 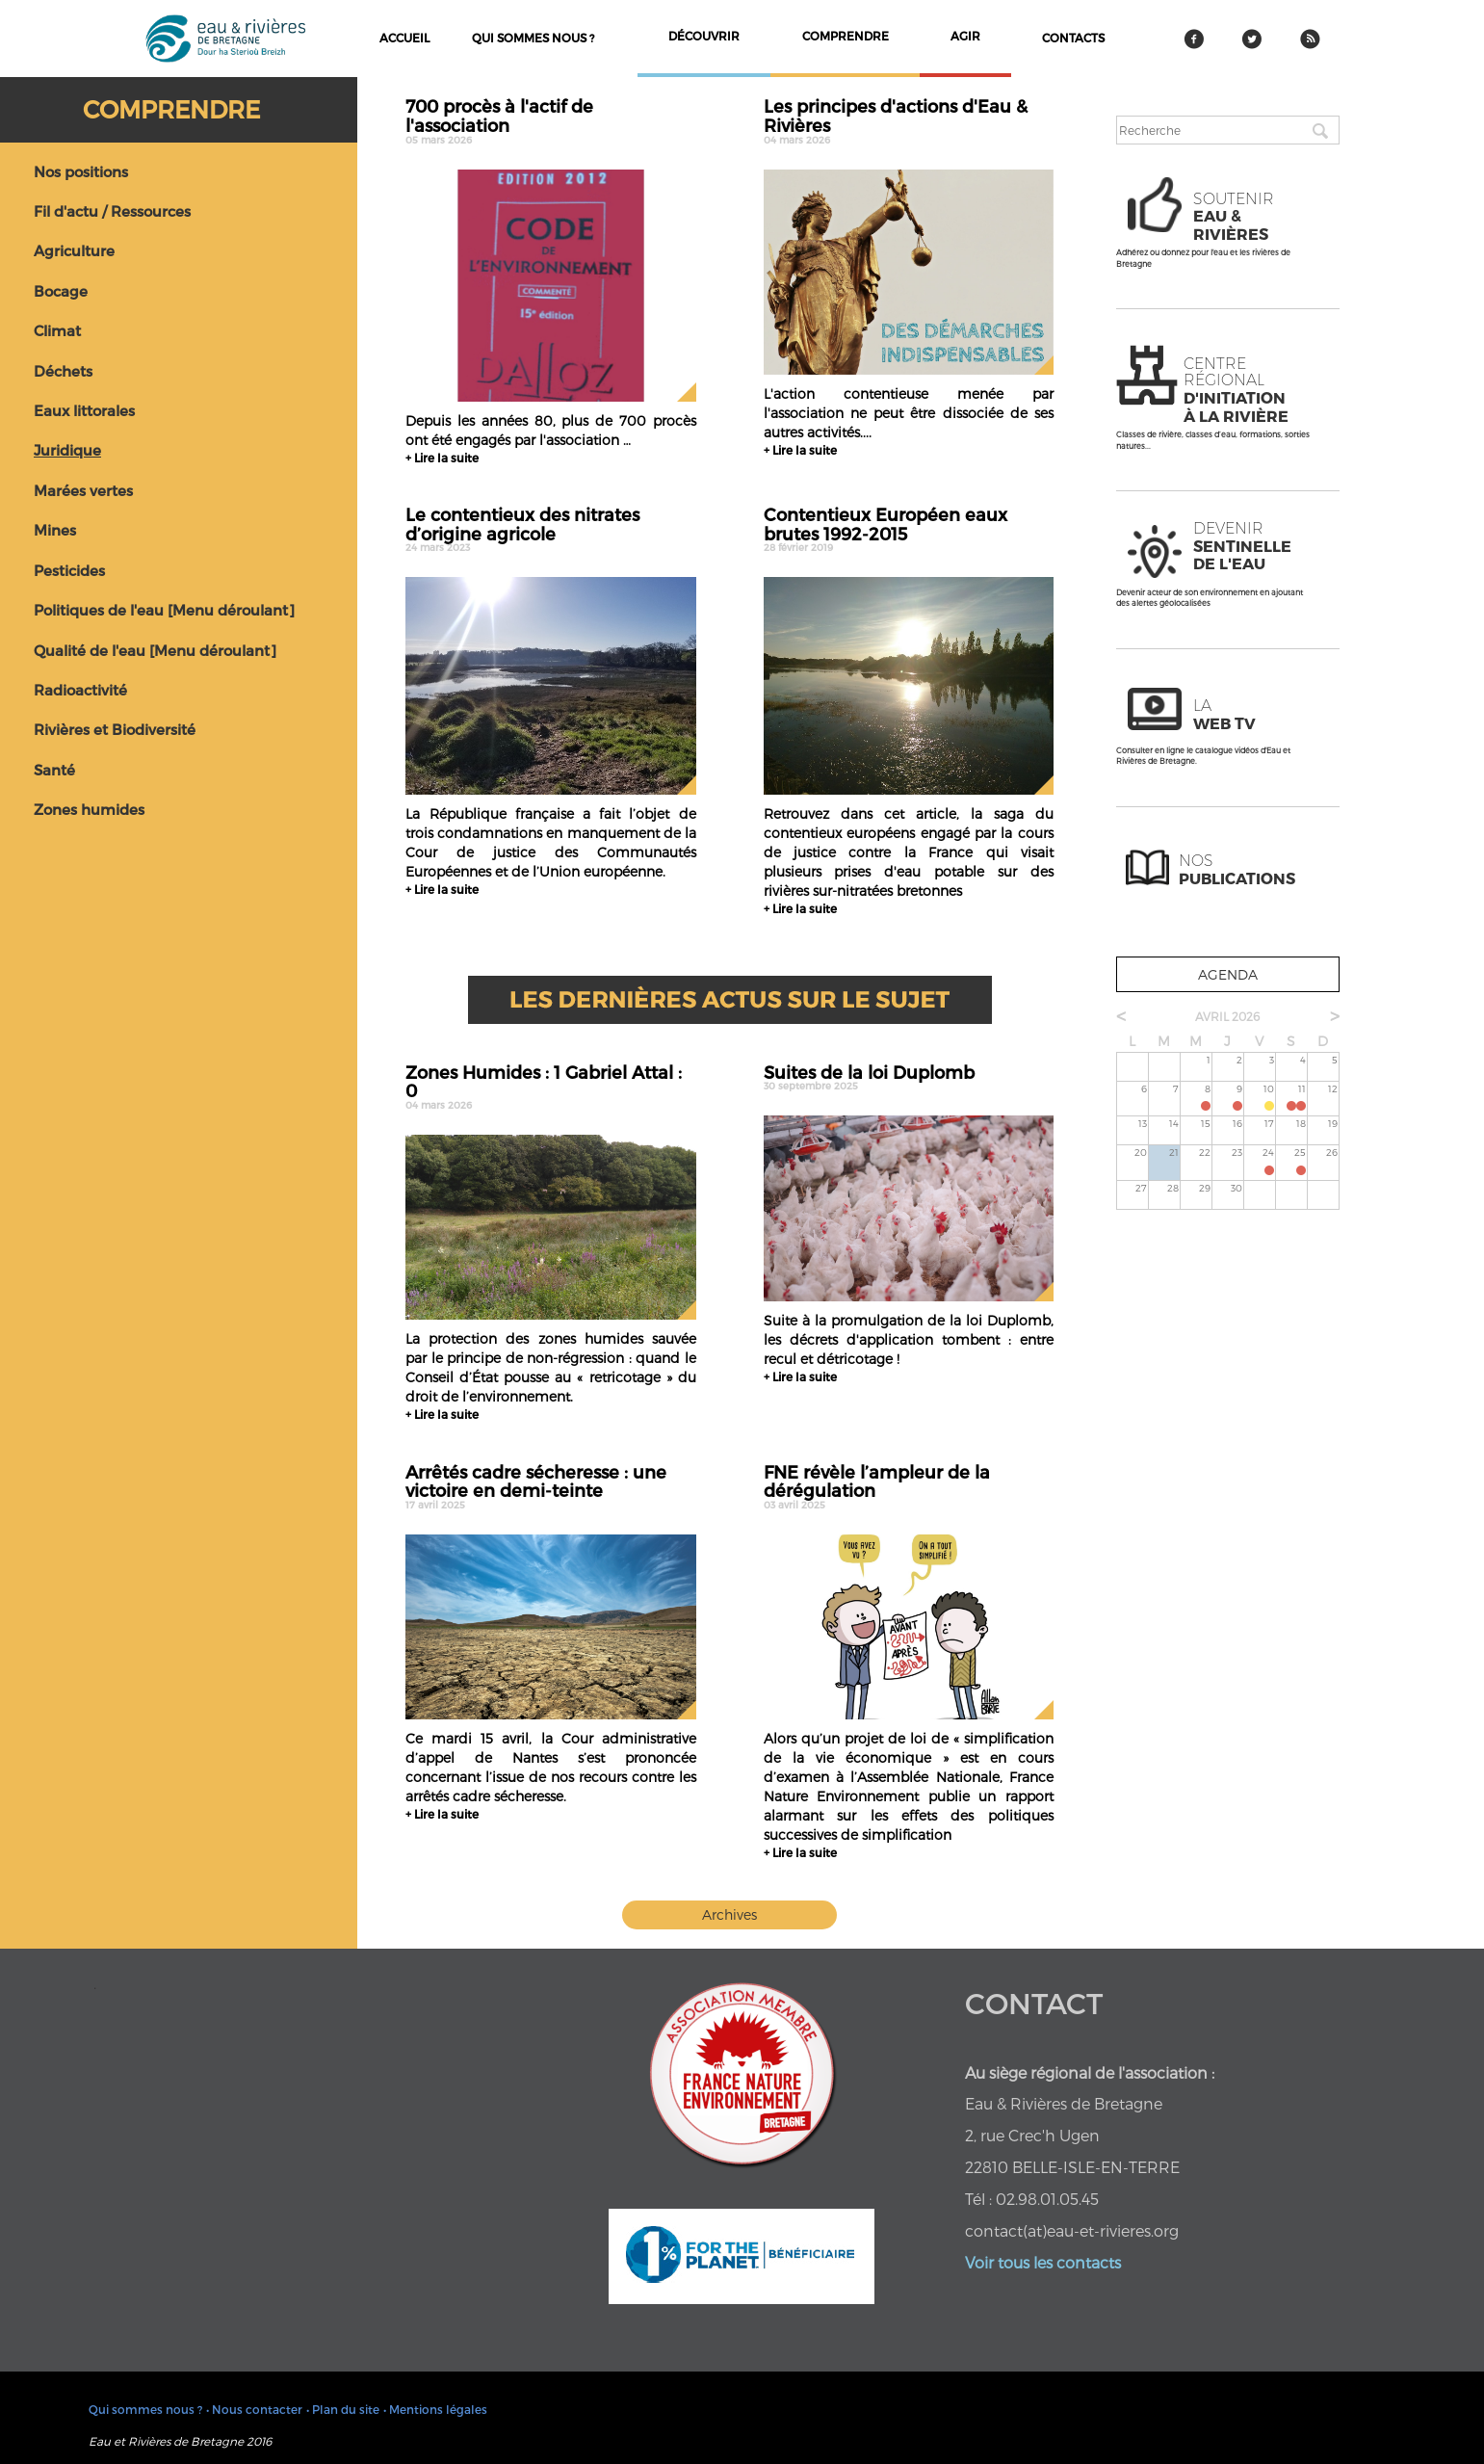 I want to click on Juridique, so click(x=67, y=450).